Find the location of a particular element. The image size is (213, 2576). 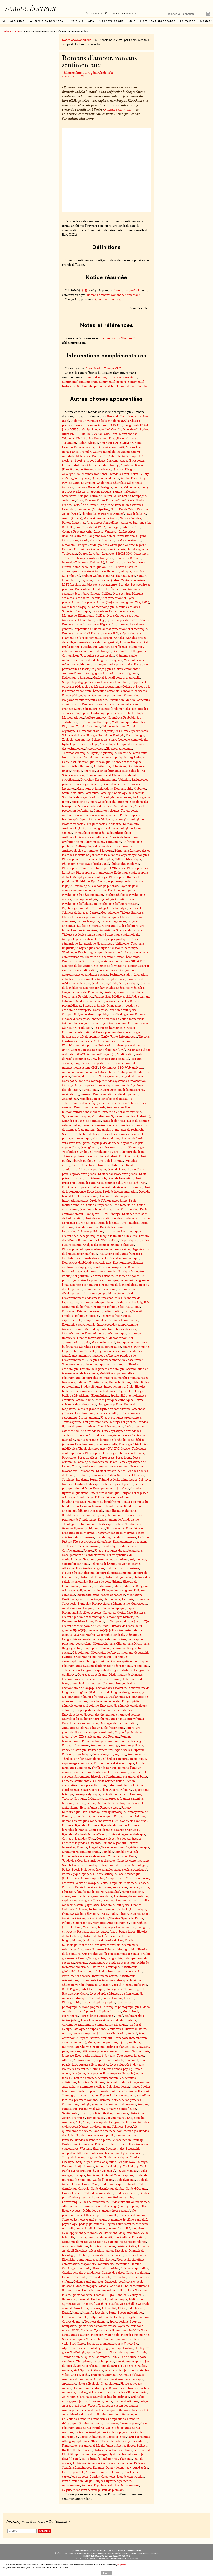

Languedoc, Roussillon is located at coordinates (114, 505).